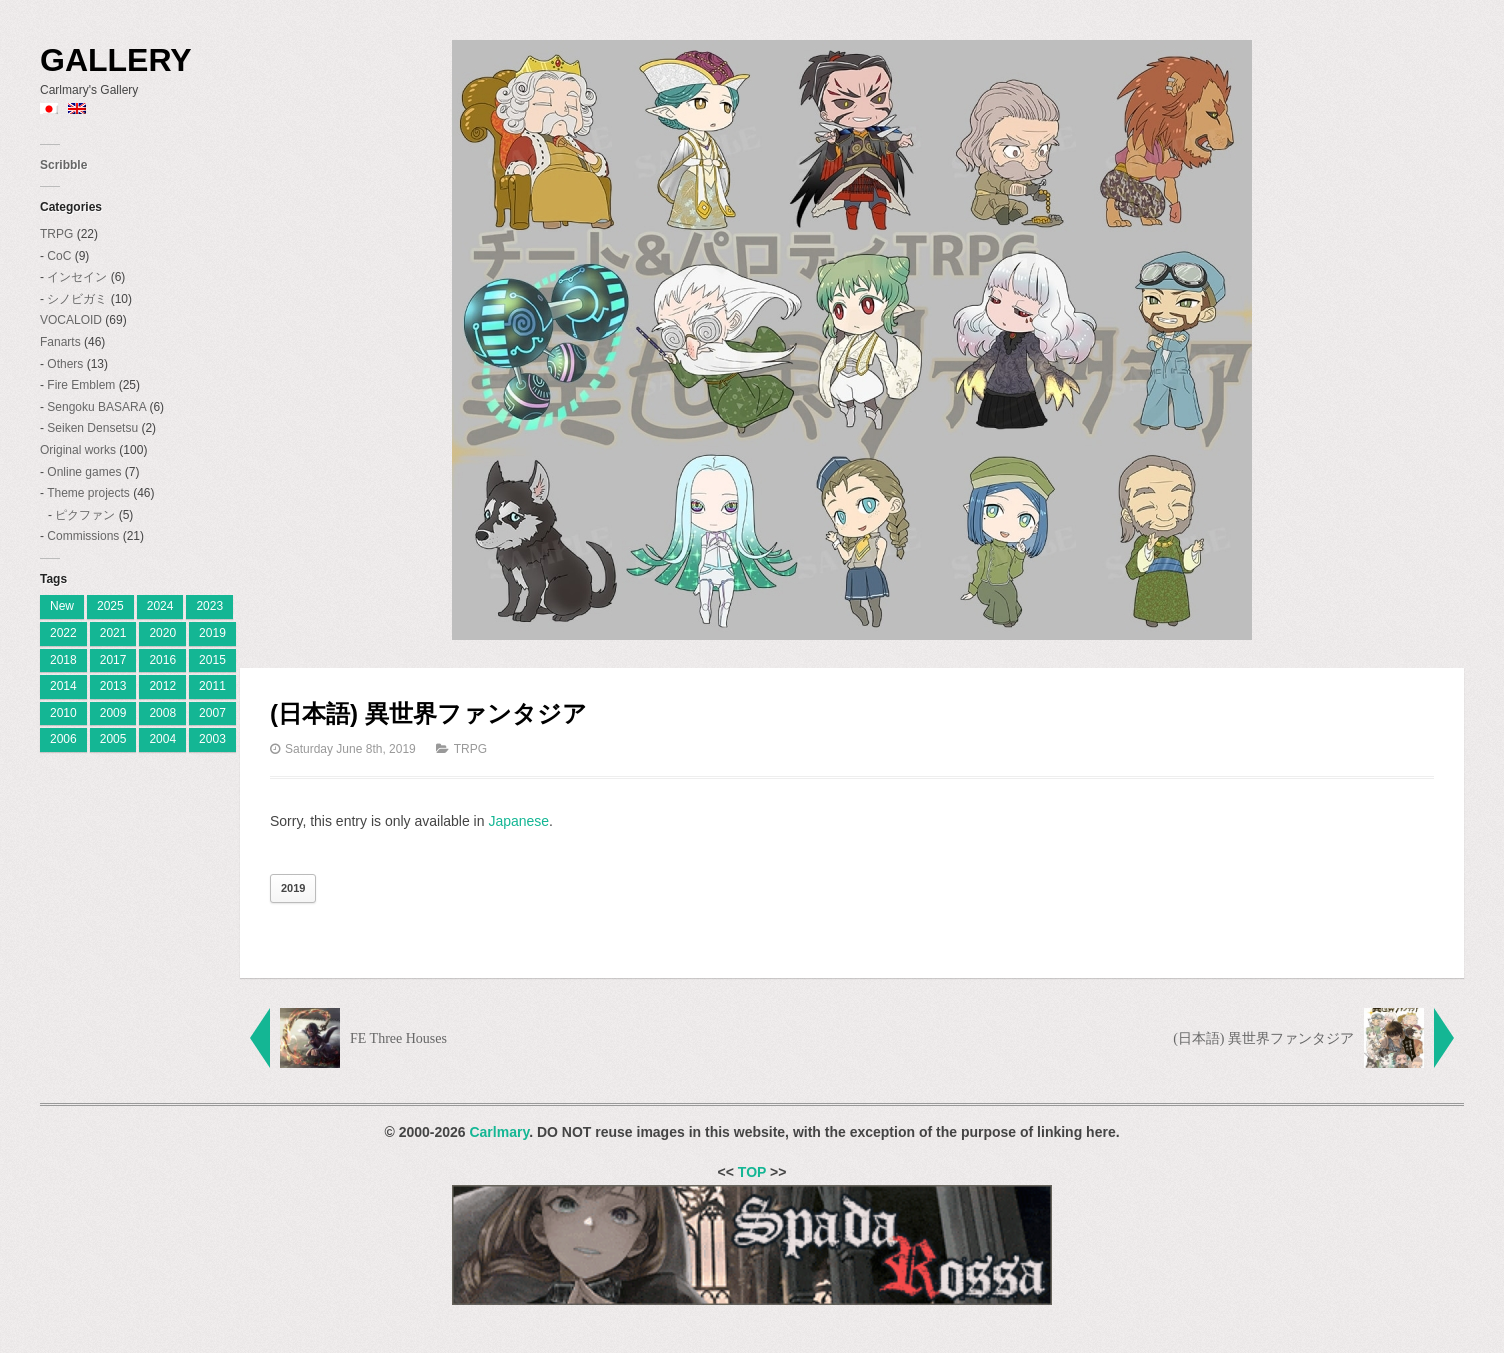  I want to click on 2025 [[:ja]2025[:en]2025[:] (7 items)], so click(110, 606).